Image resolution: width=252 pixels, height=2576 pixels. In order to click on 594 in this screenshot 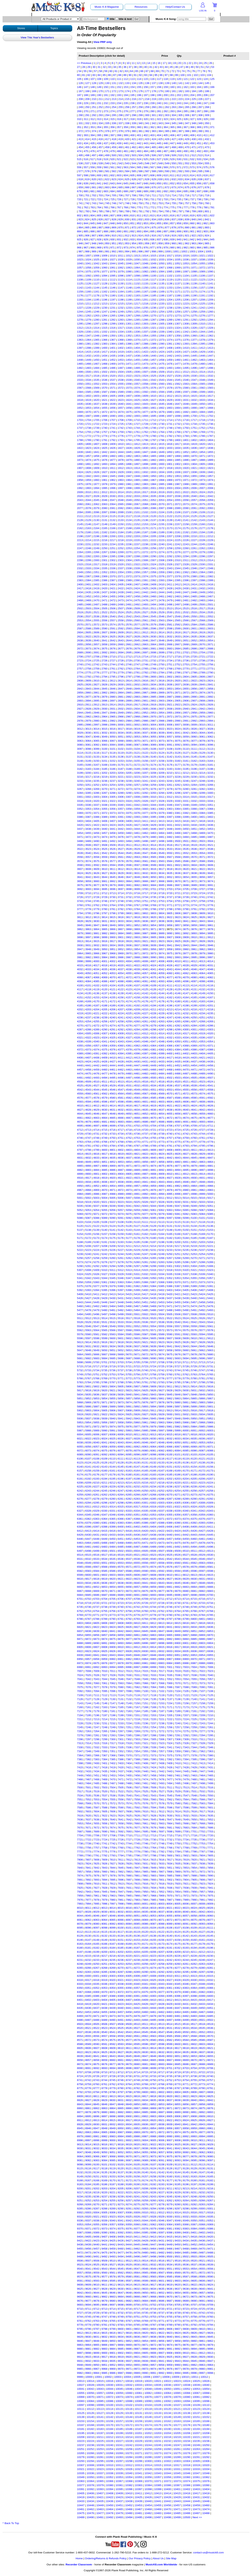, I will do `click(194, 171)`.